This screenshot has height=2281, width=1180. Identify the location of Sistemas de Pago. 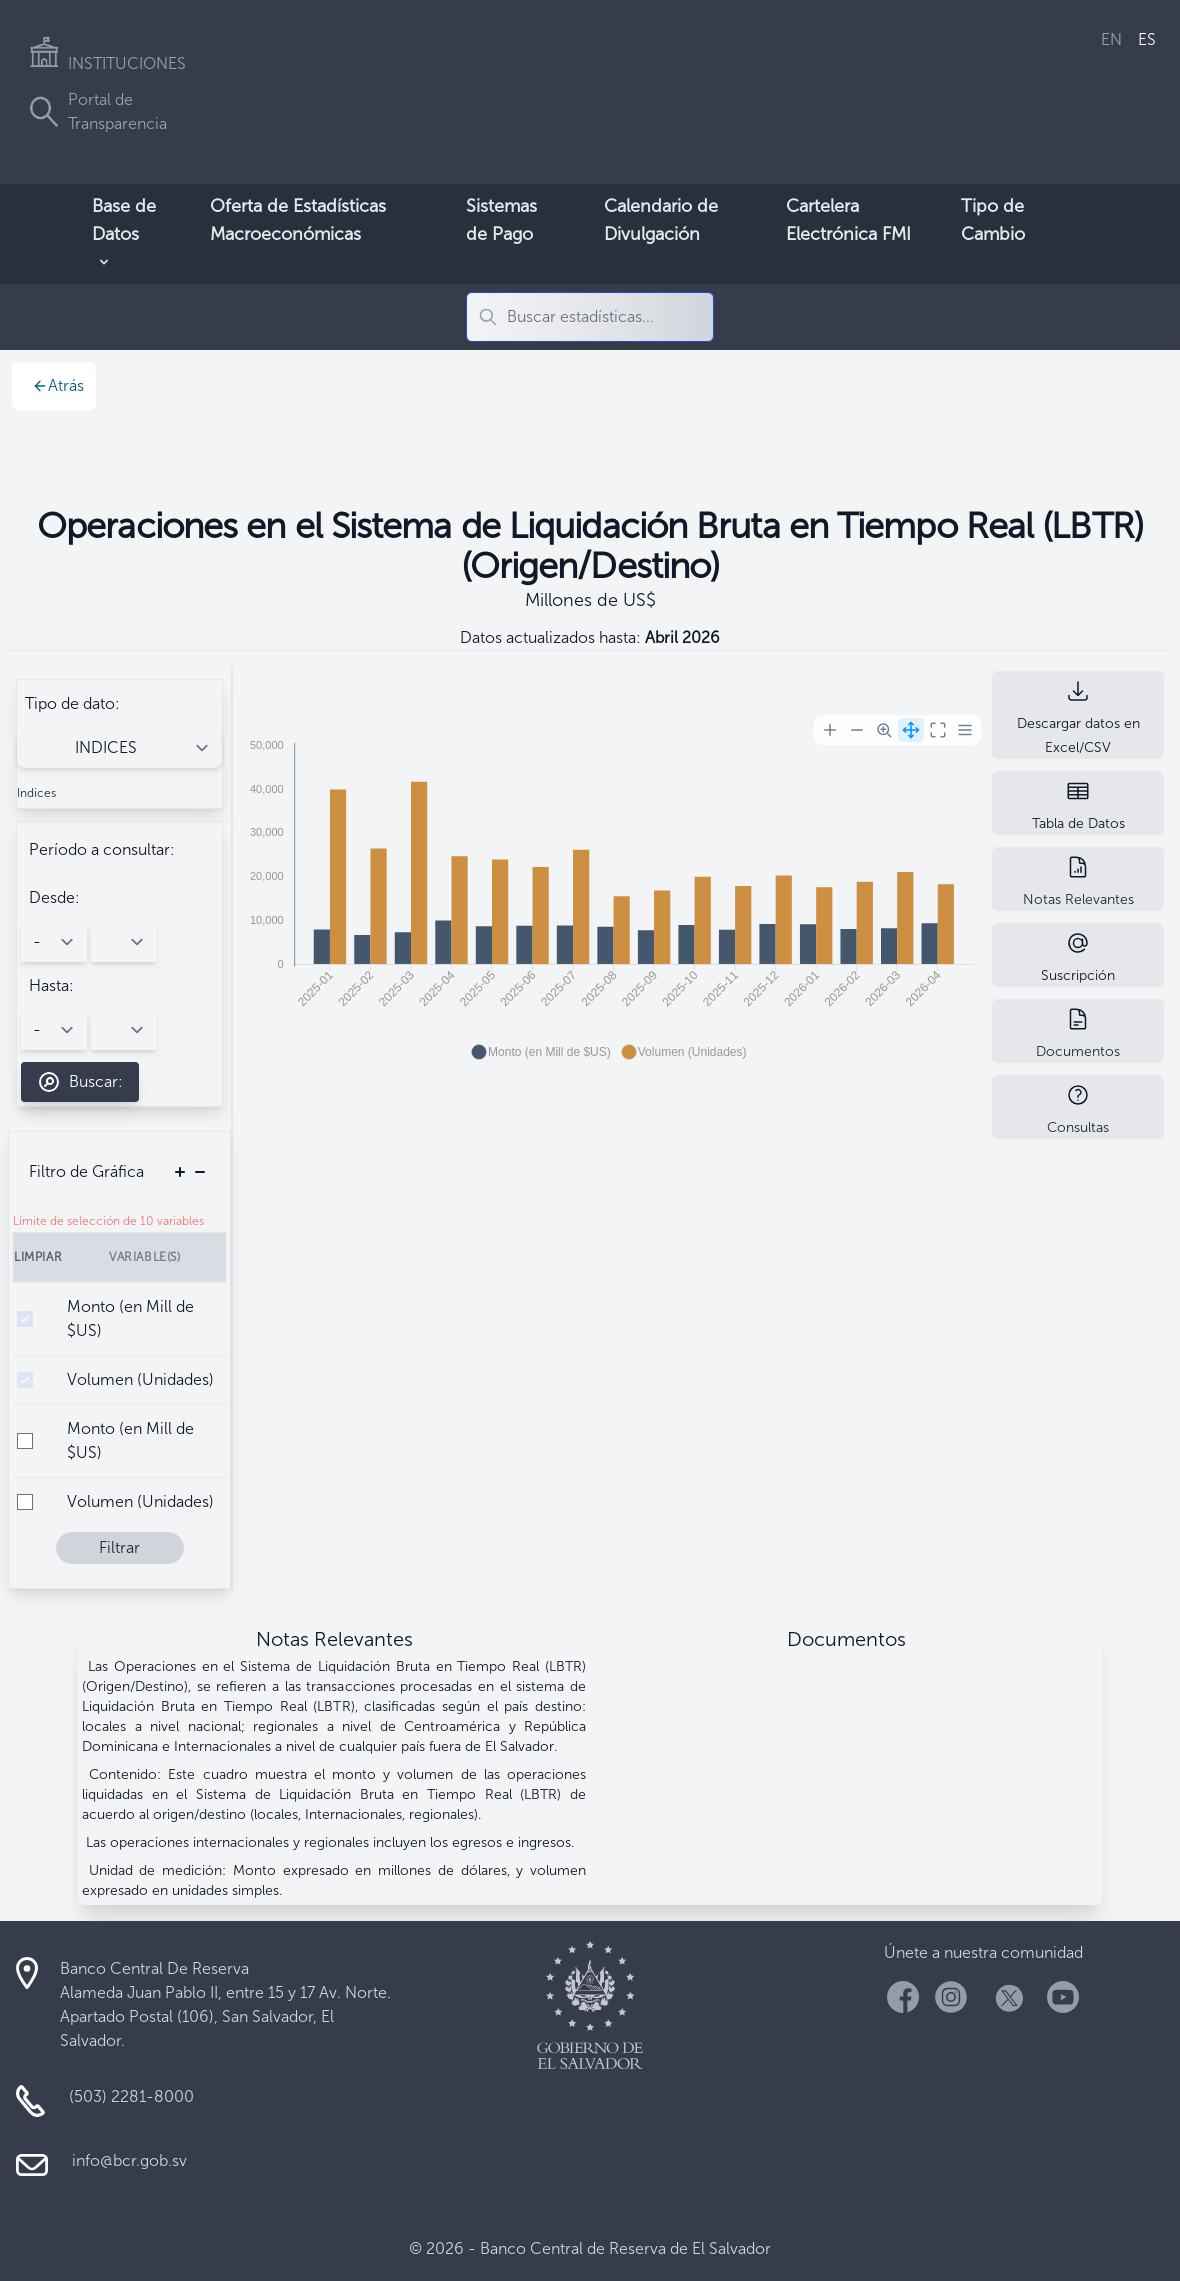
(501, 220).